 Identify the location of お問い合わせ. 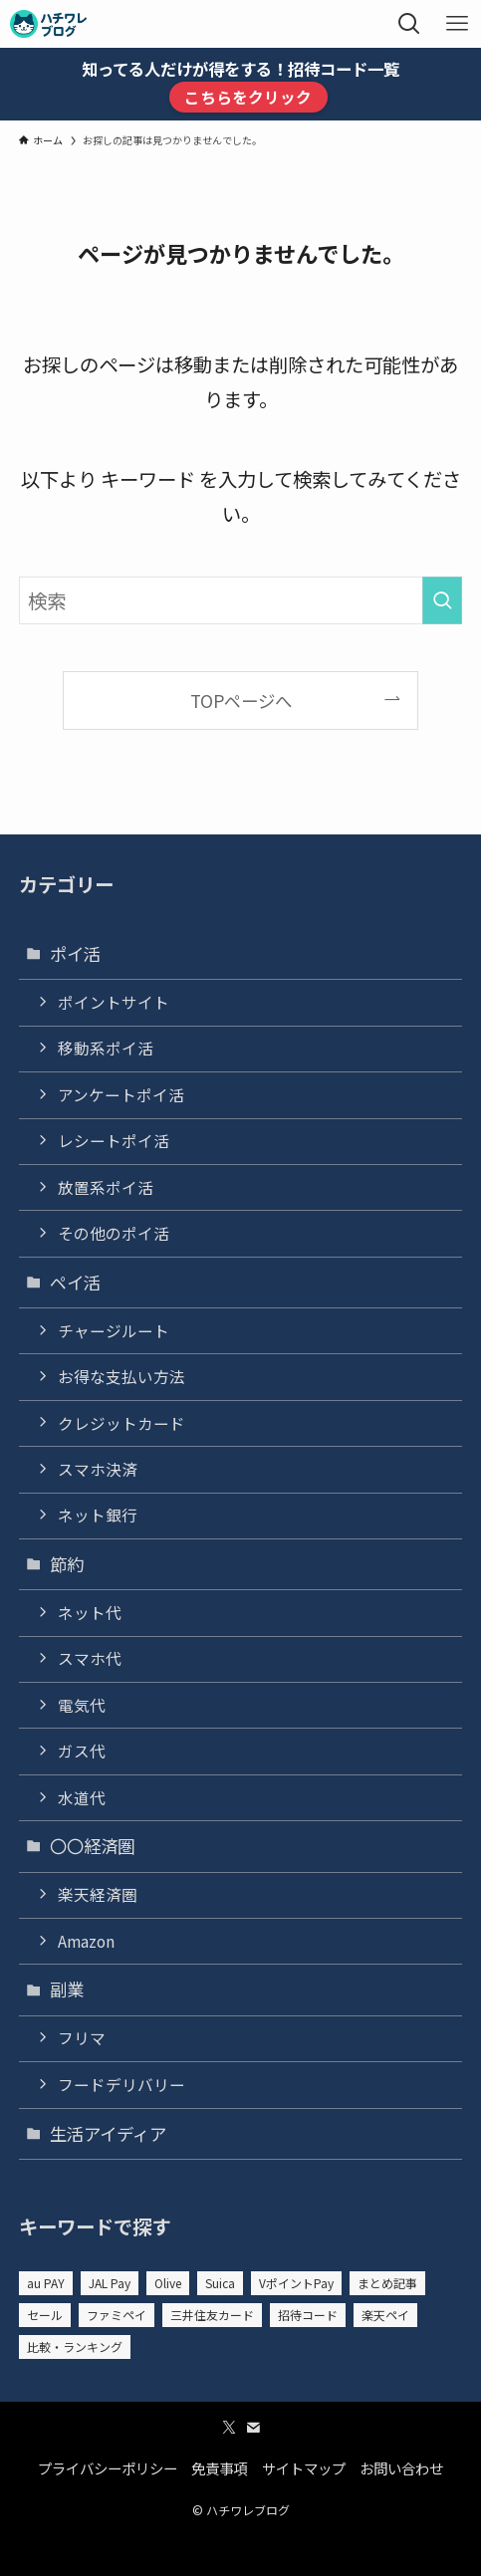
(401, 2468).